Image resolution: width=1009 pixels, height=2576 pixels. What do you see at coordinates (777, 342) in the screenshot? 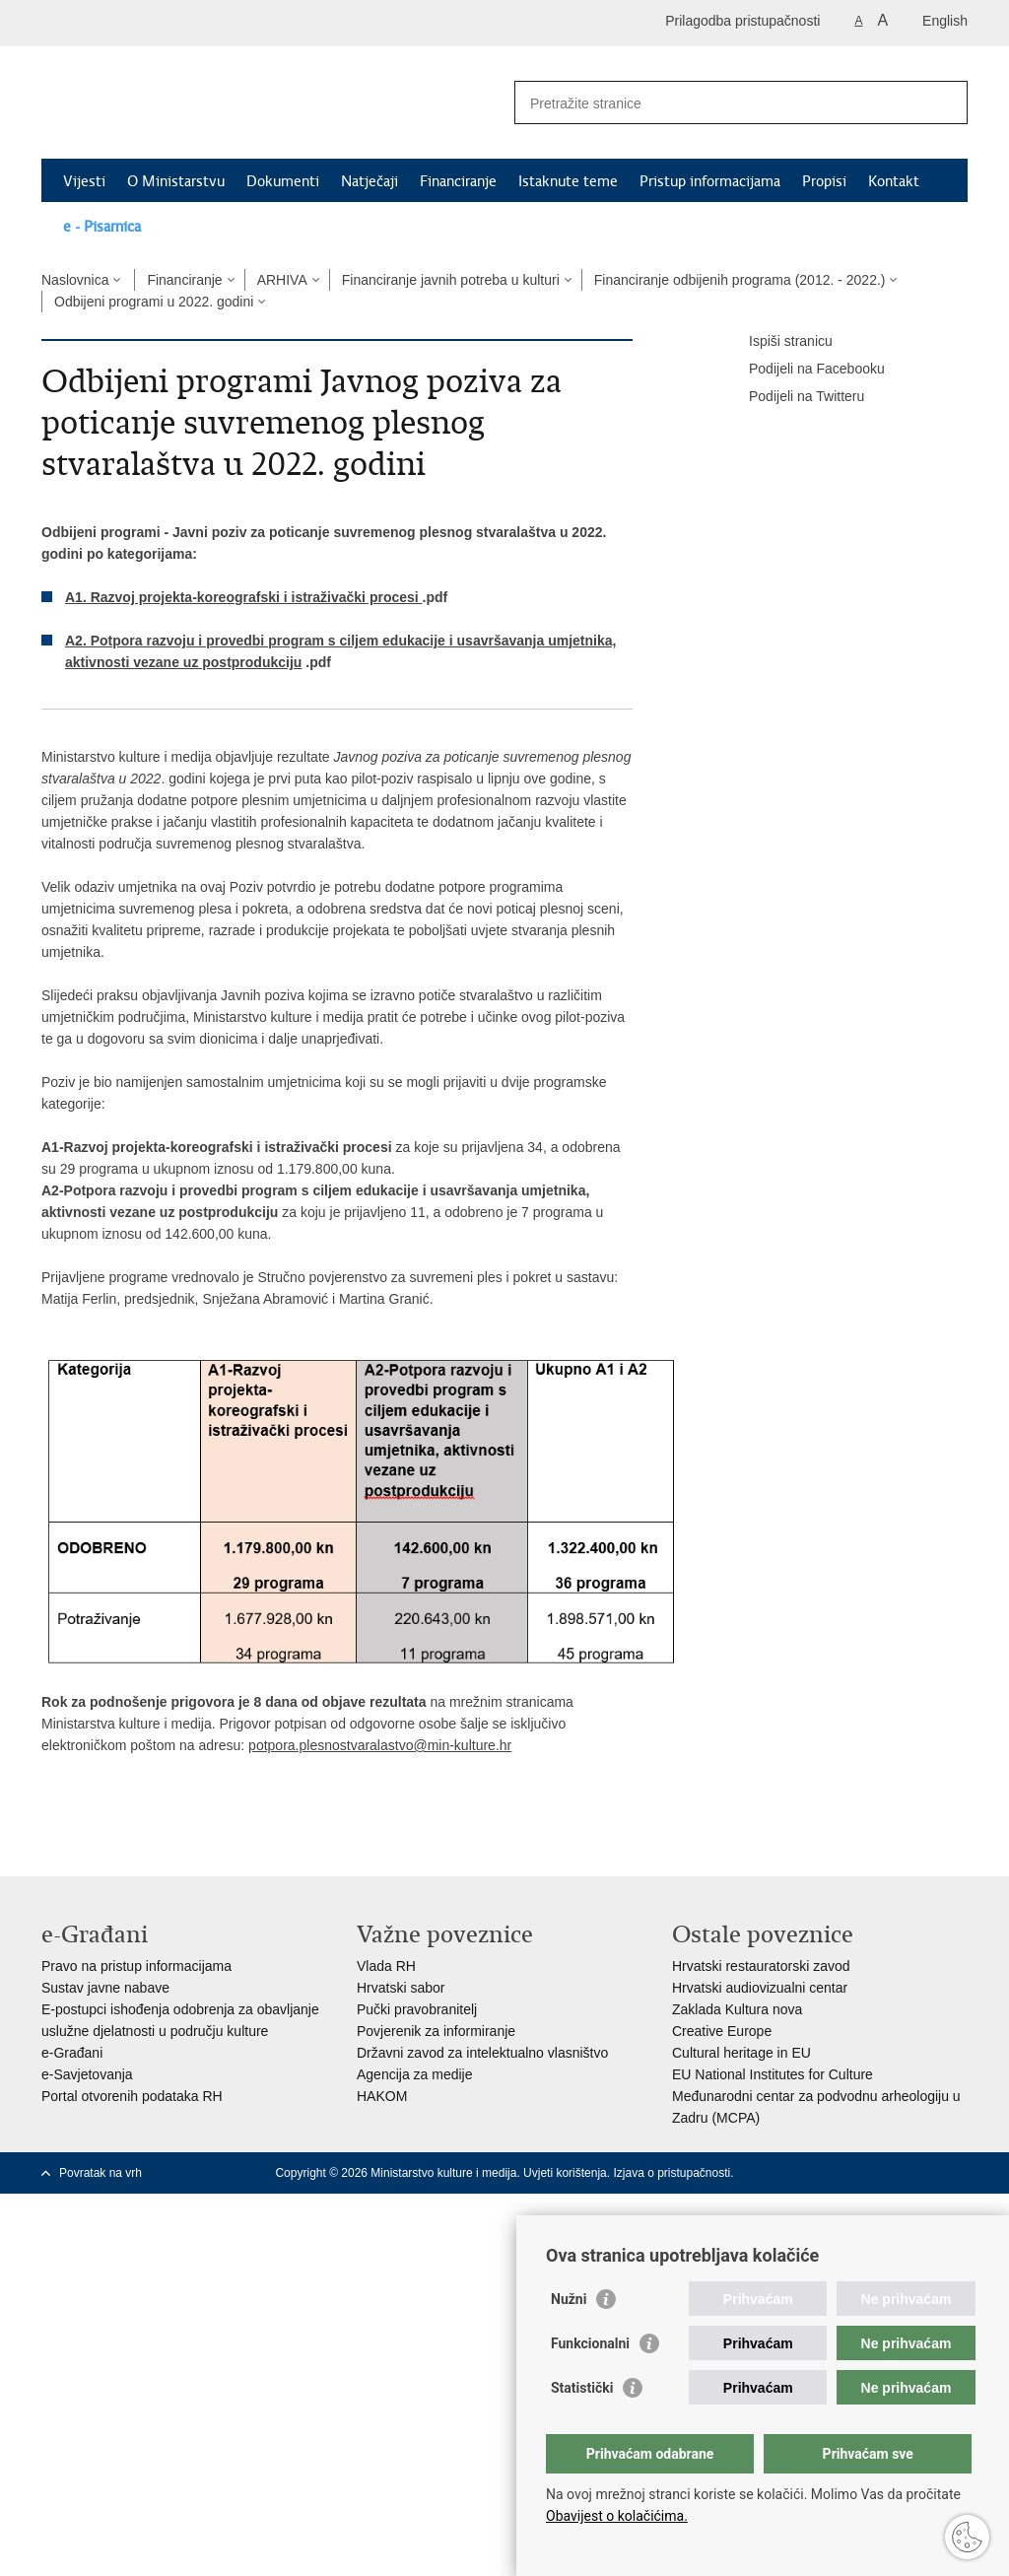
I see `Ispiši stranicu` at bounding box center [777, 342].